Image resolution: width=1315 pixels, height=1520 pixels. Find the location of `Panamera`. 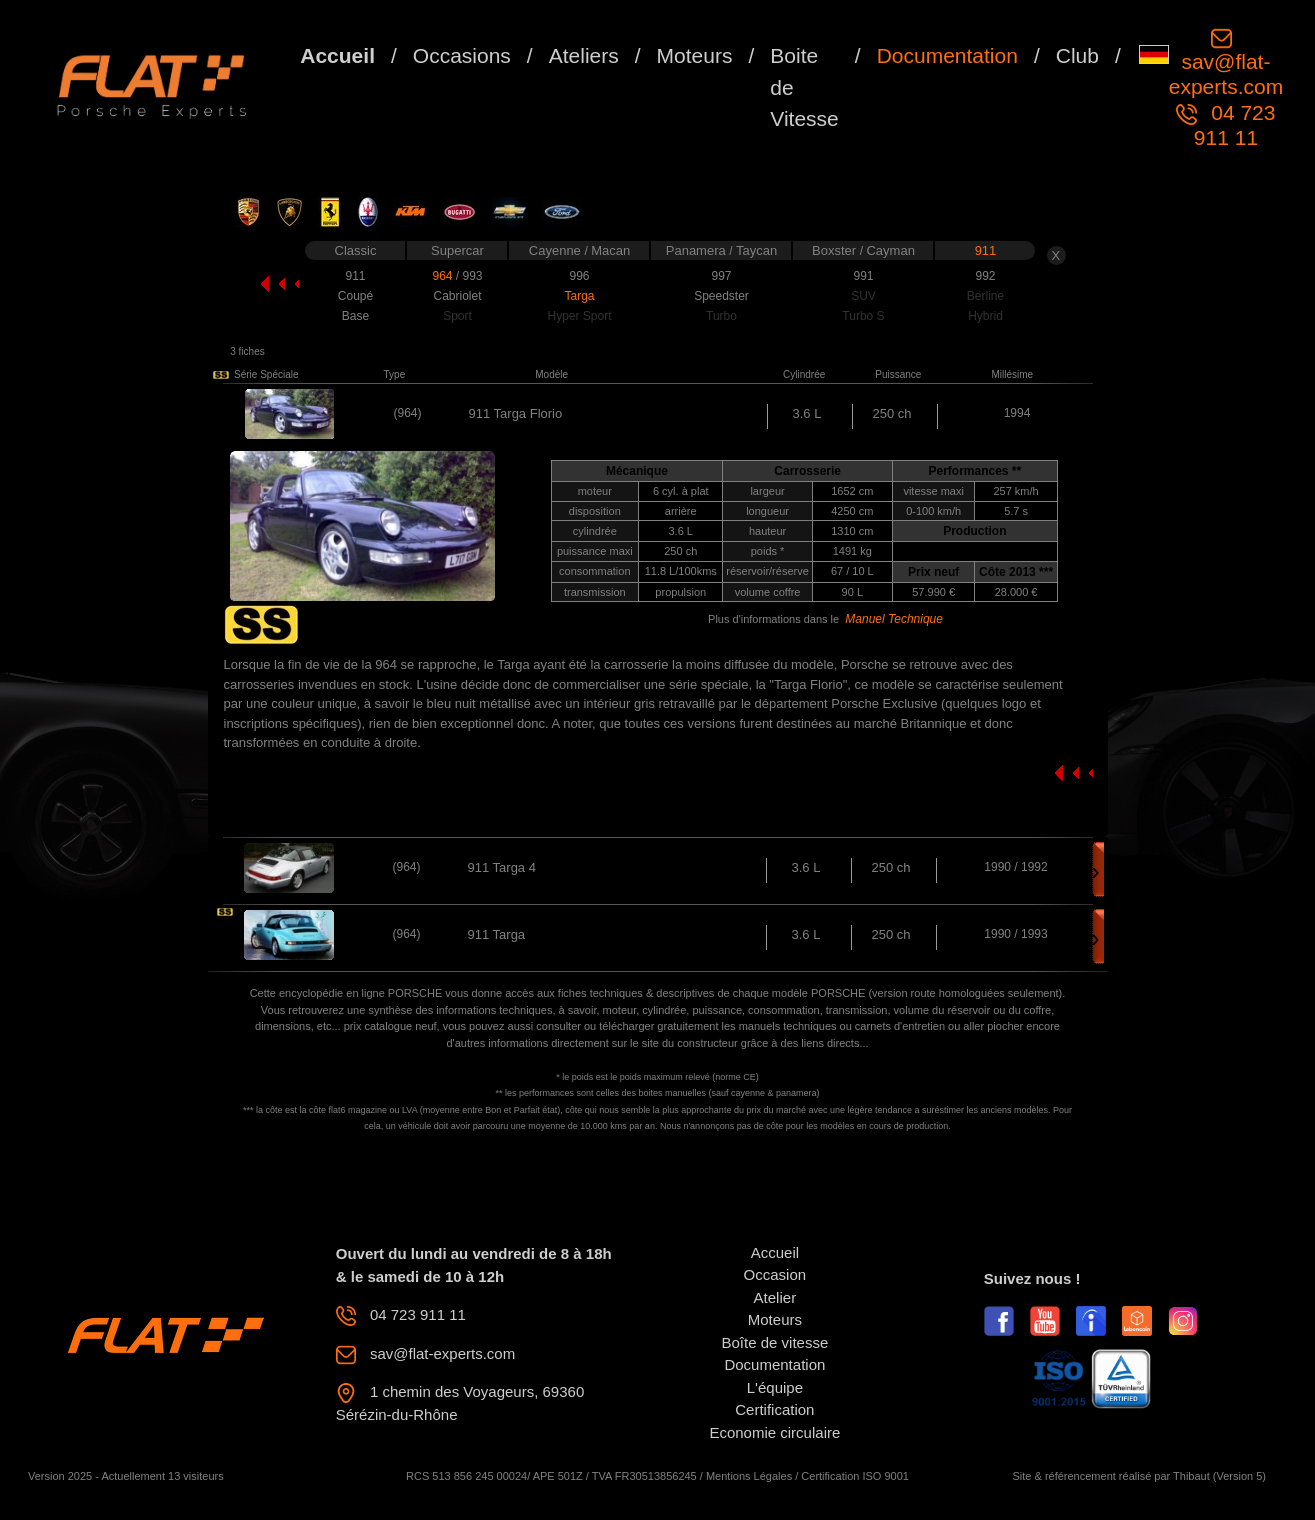

Panamera is located at coordinates (698, 250).